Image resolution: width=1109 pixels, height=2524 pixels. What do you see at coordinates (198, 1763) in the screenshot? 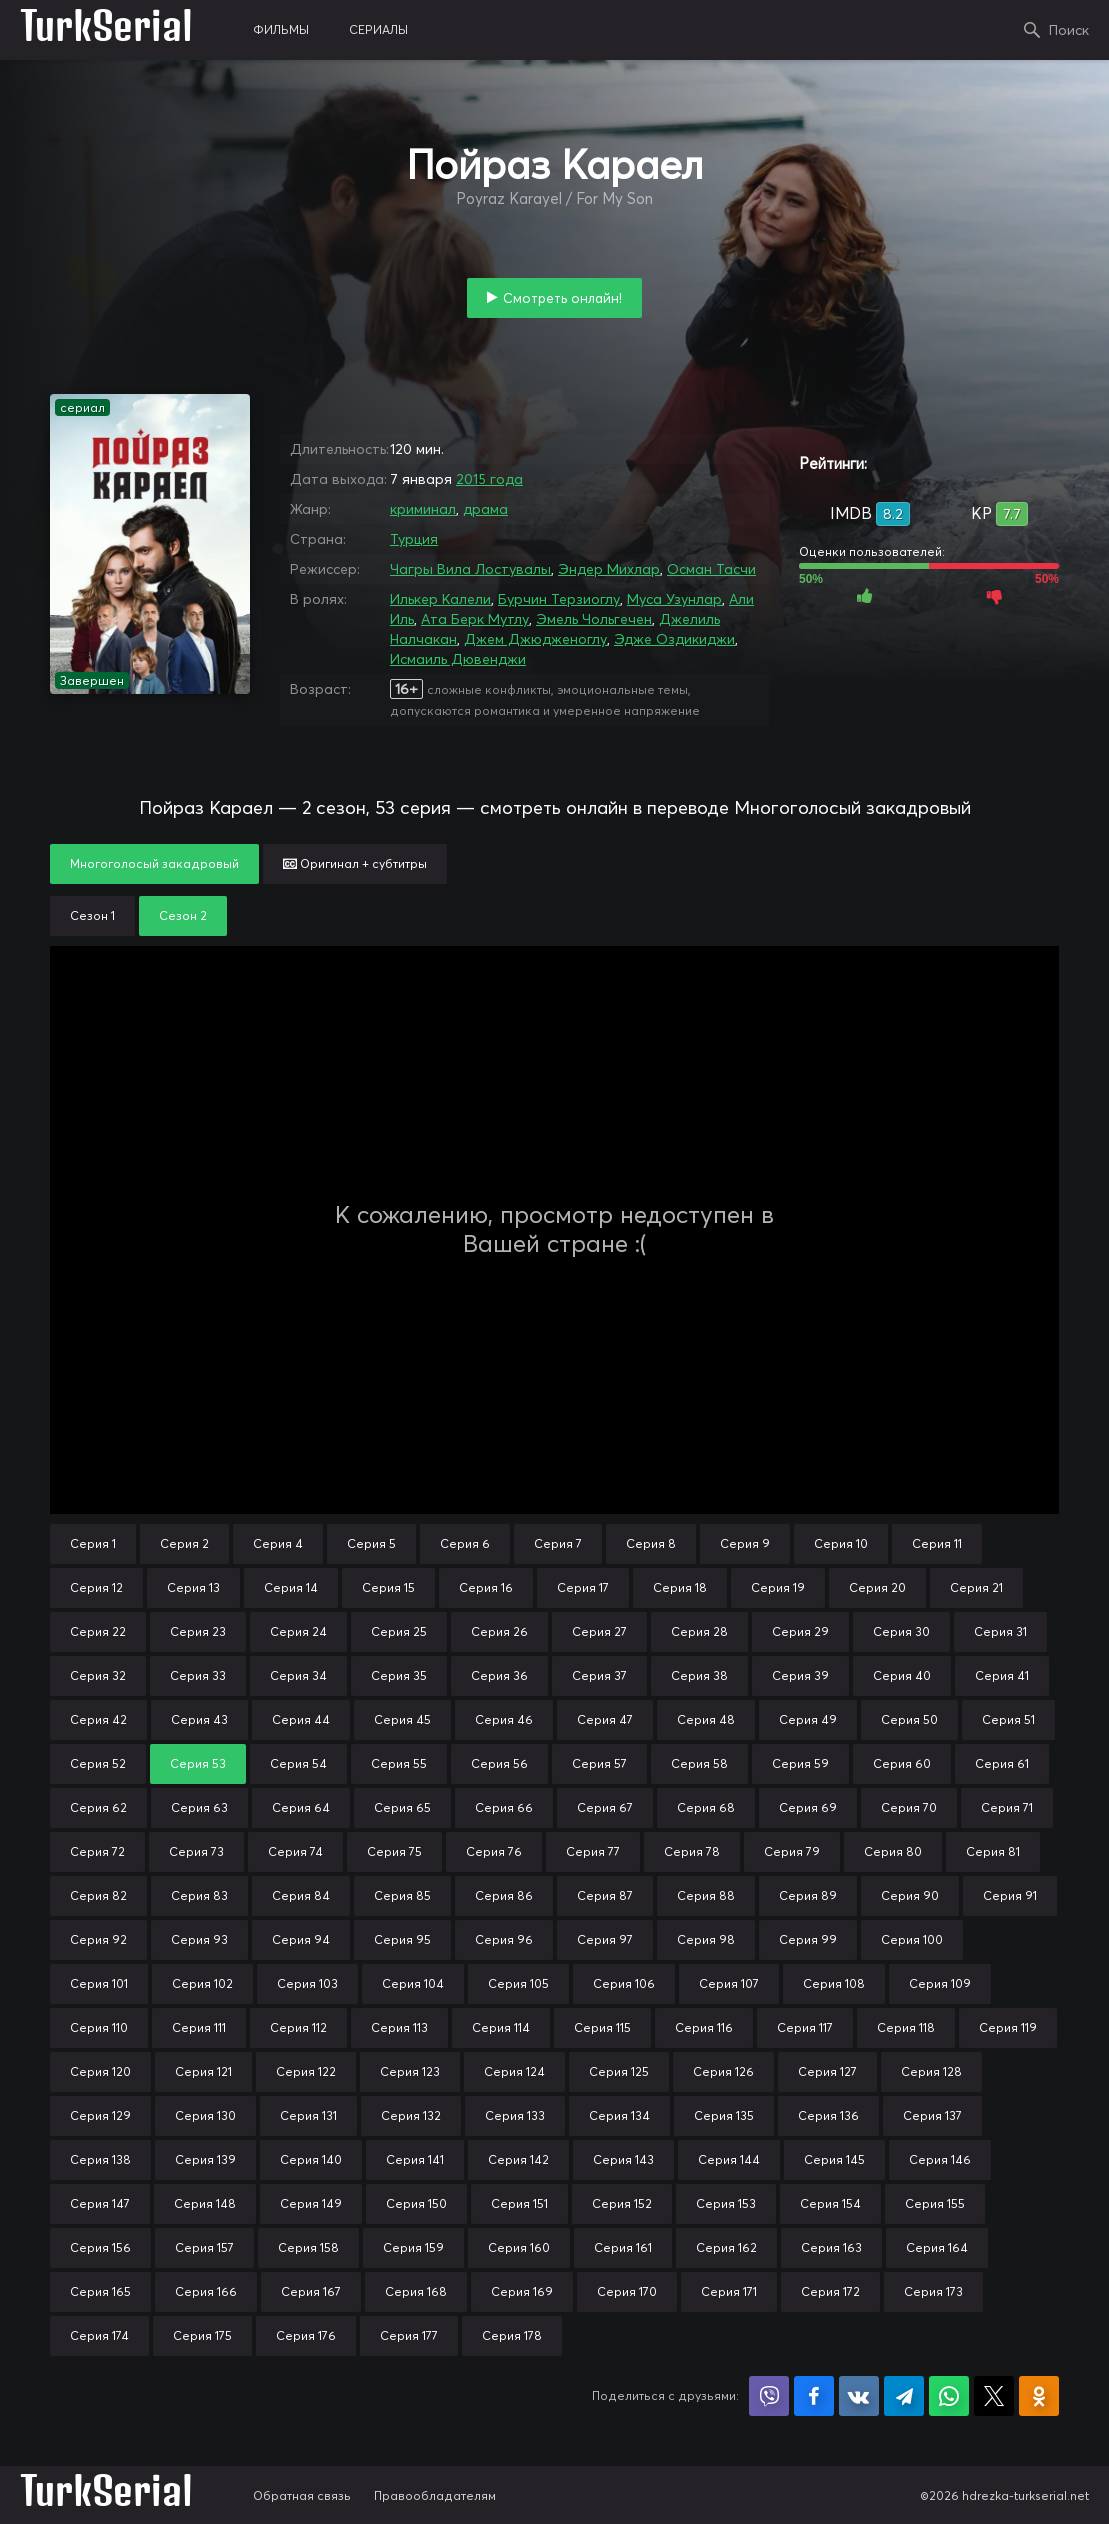
I see `Серия 53` at bounding box center [198, 1763].